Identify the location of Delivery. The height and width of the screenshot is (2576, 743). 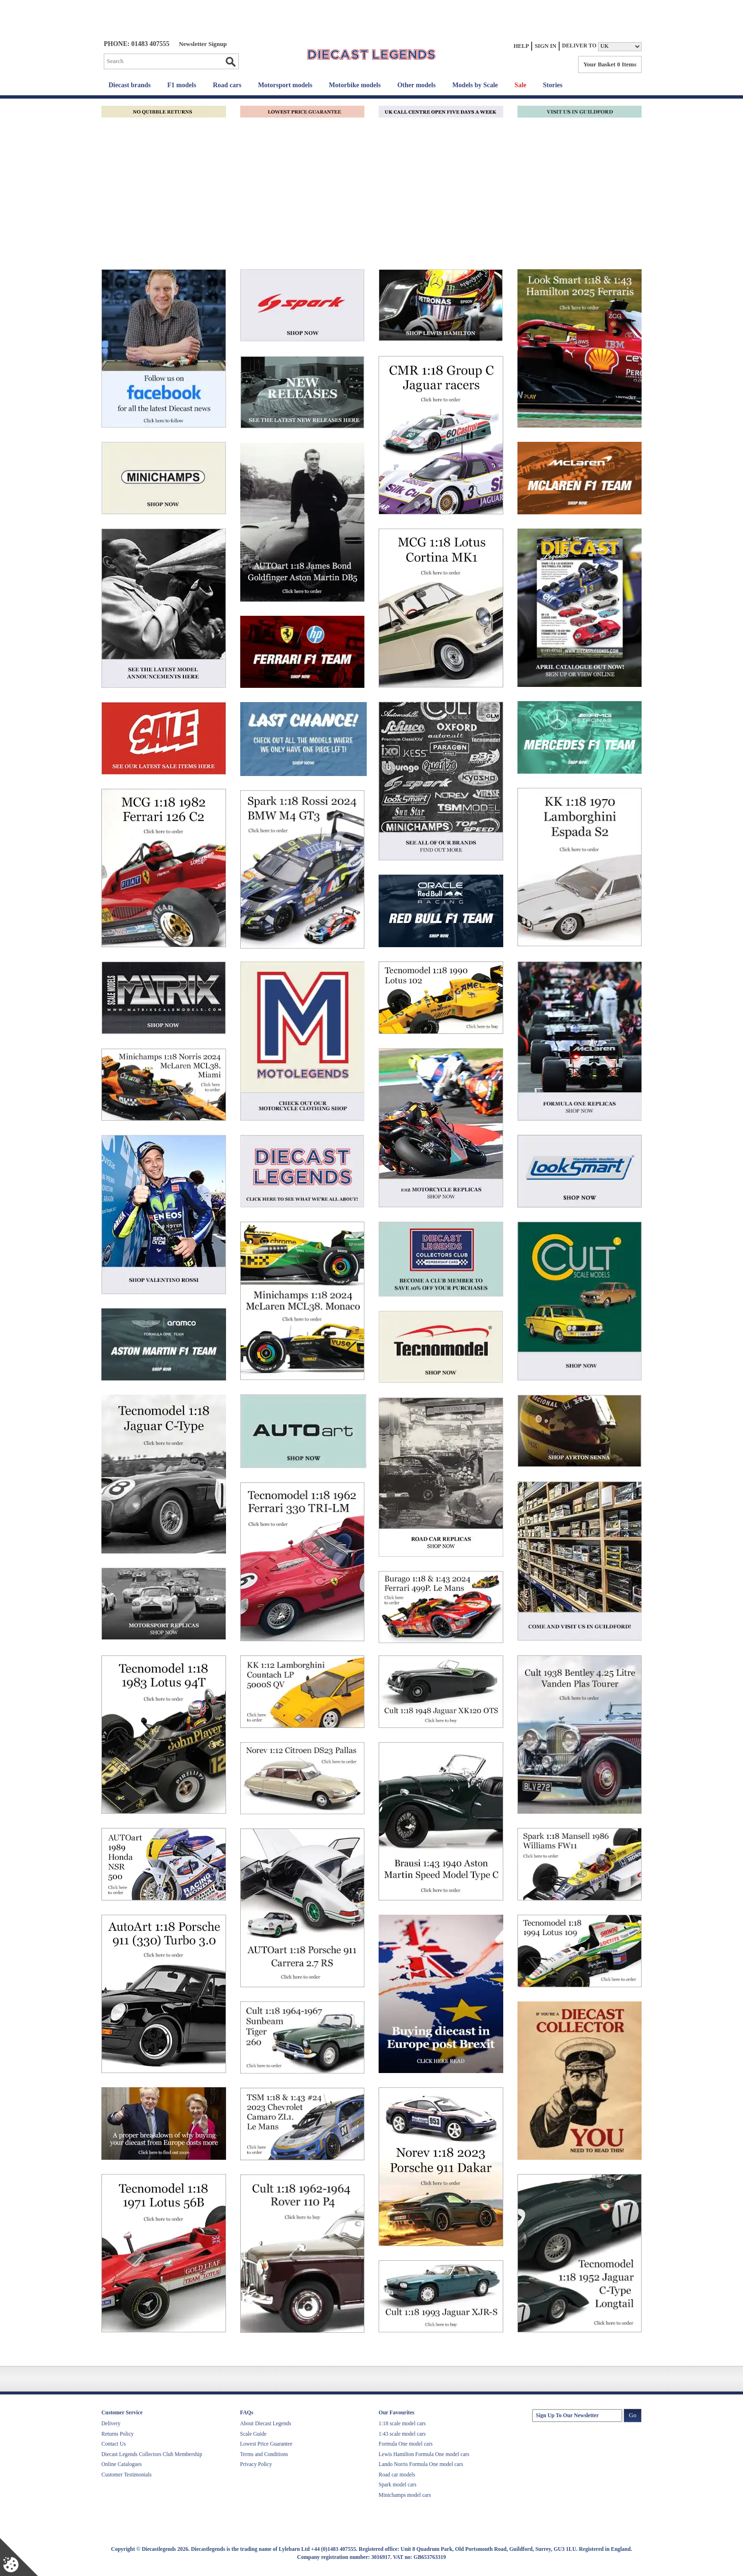
(110, 2423).